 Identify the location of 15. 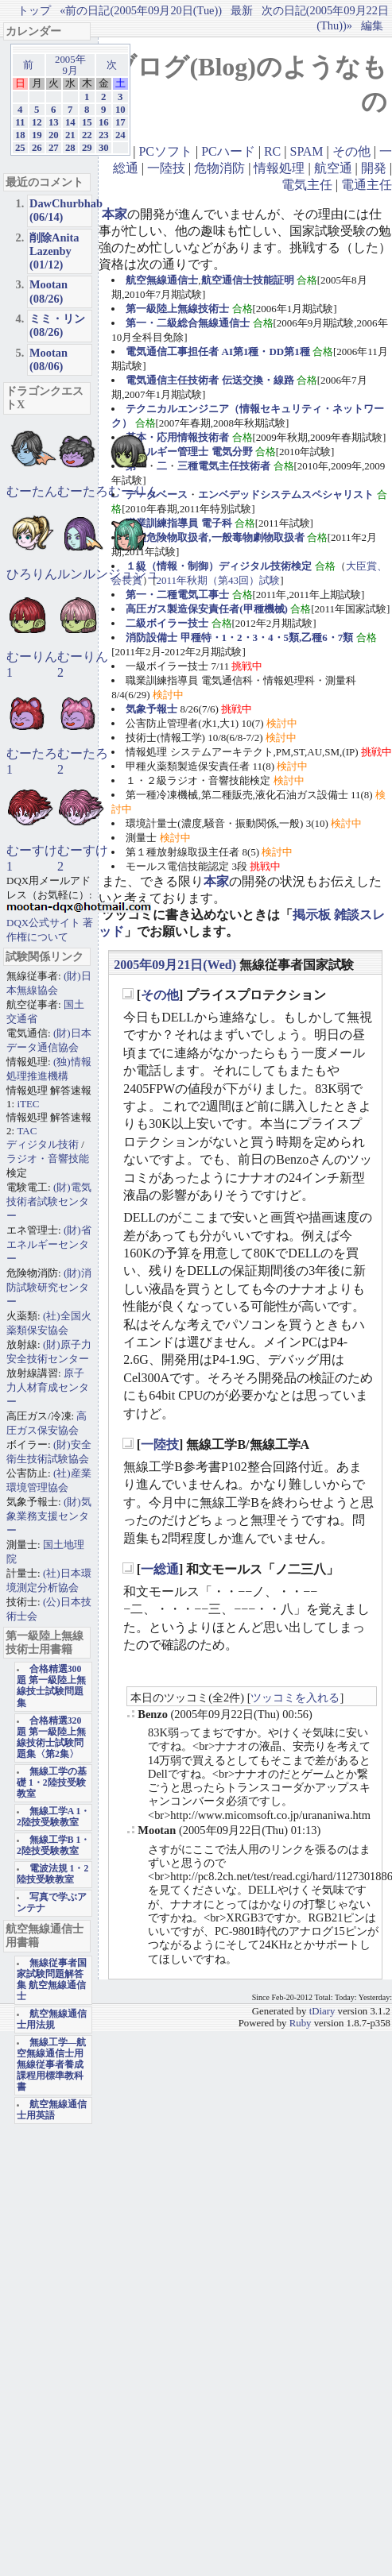
(87, 122).